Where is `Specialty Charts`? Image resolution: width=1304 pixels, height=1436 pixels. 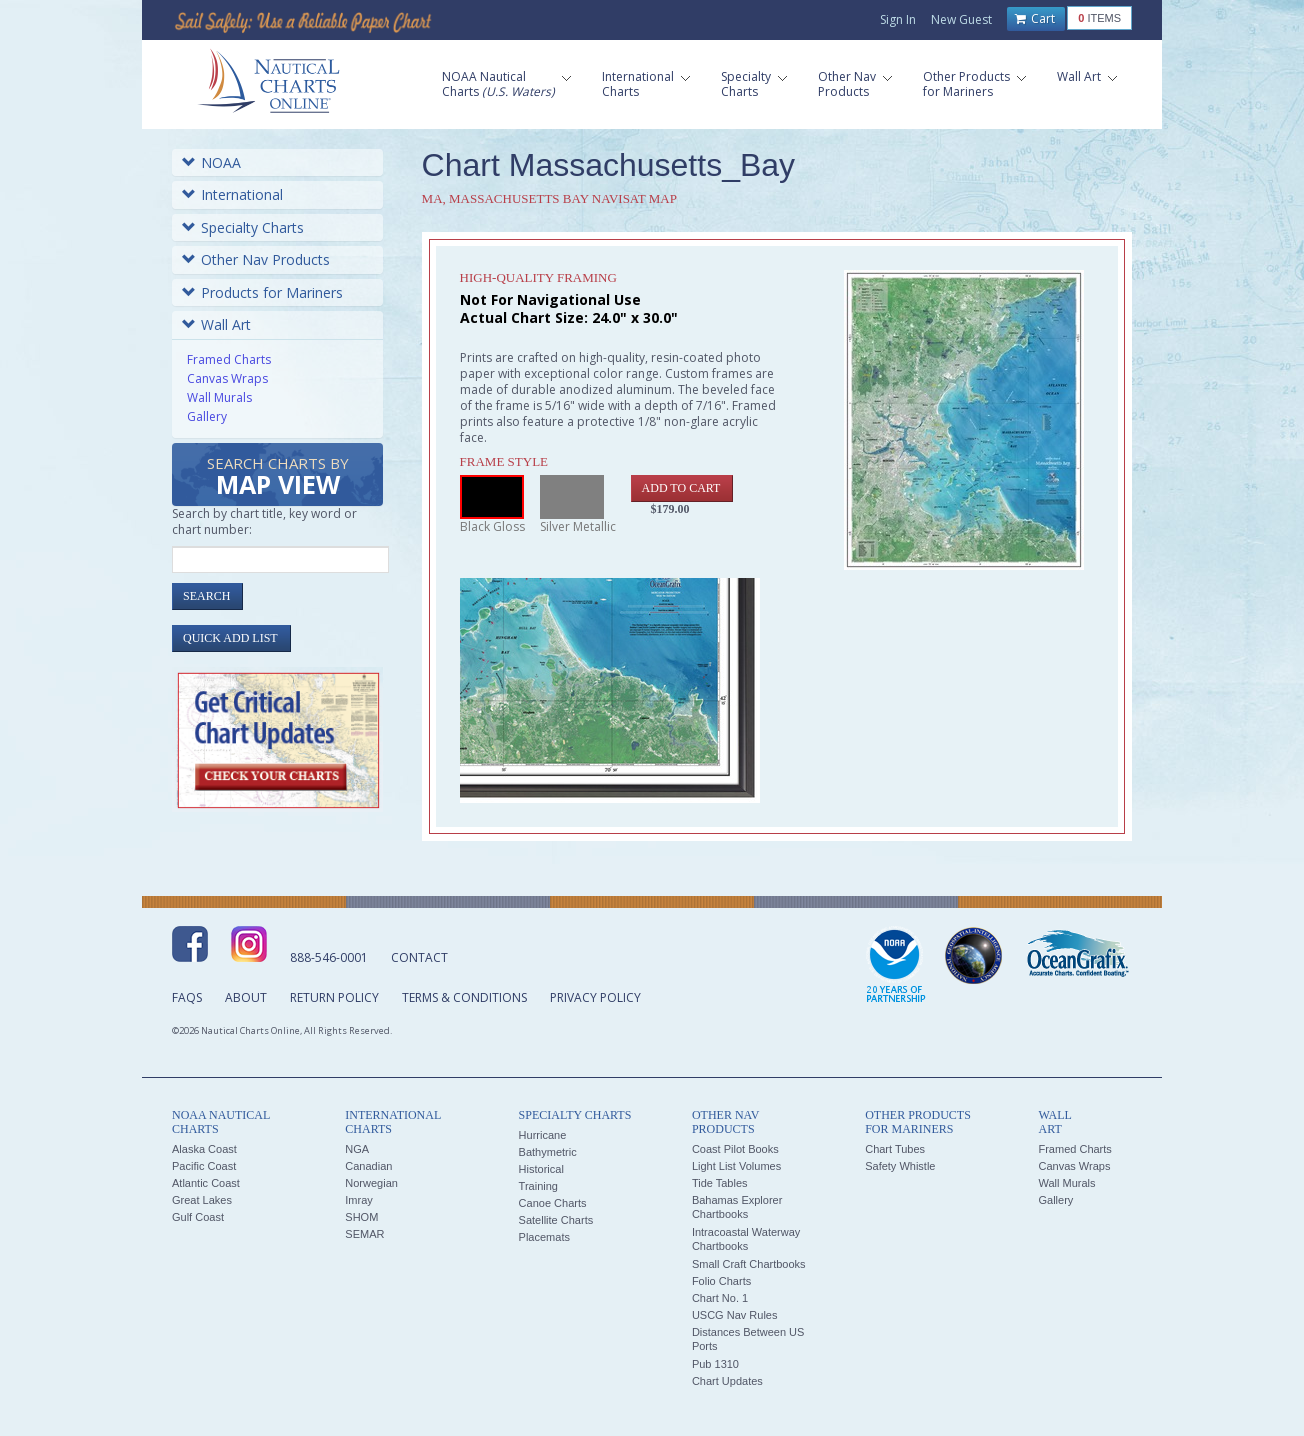
Specialty Charts is located at coordinates (243, 227).